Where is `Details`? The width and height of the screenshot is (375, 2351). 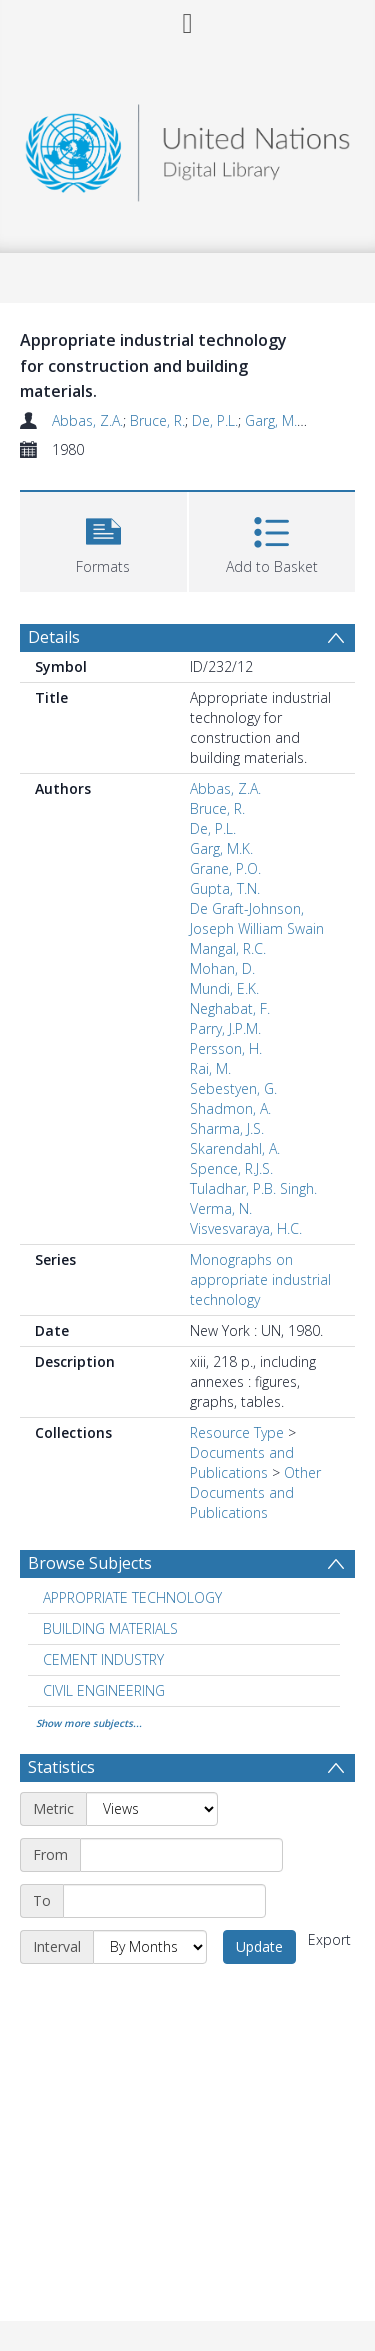 Details is located at coordinates (54, 637).